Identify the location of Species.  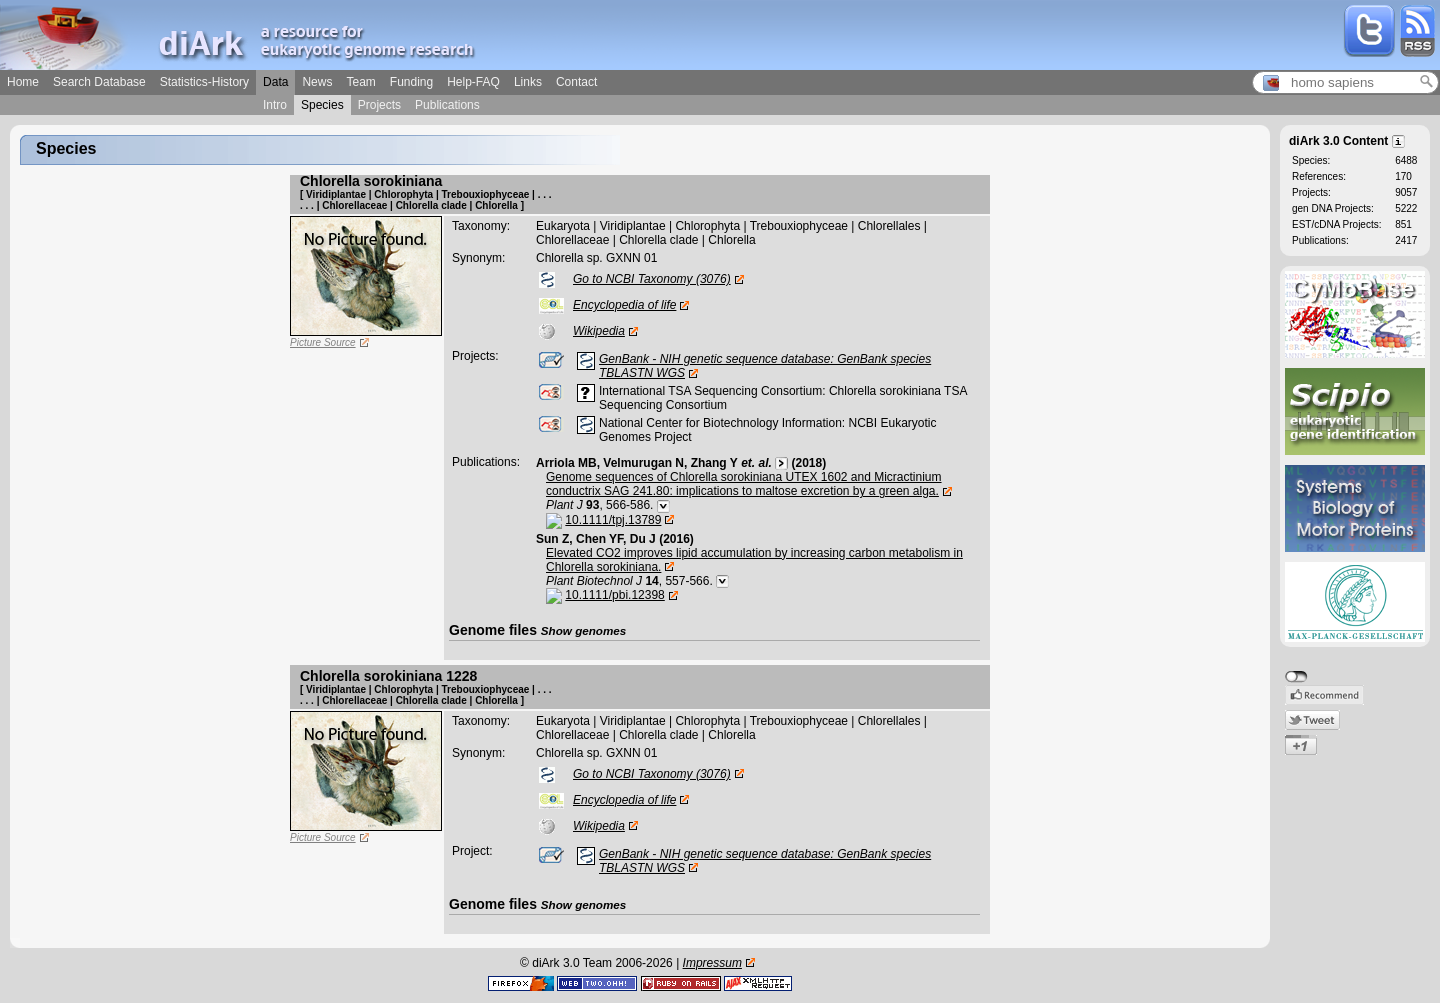
(322, 105).